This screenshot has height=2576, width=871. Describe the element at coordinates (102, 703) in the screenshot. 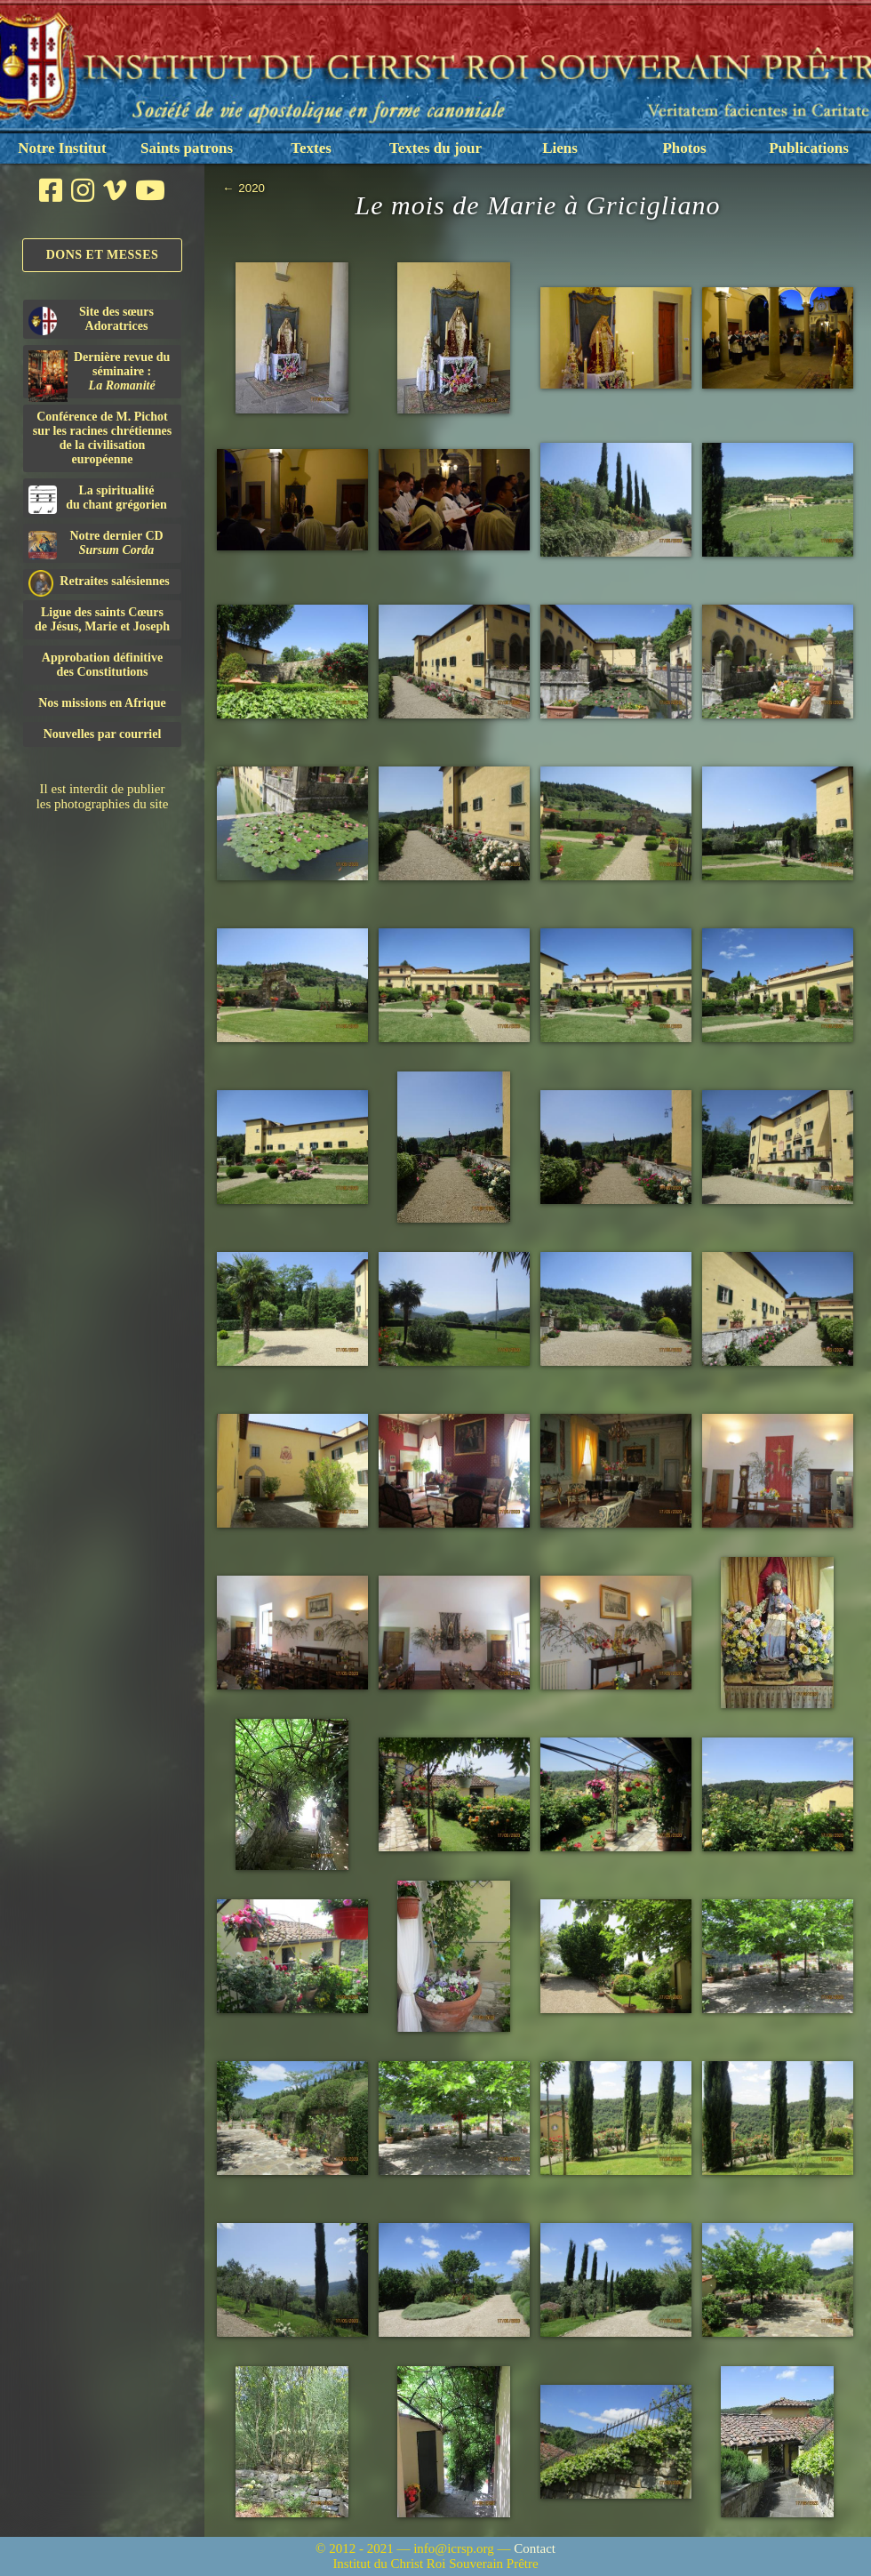

I see `Nos missions en Afrique` at that location.